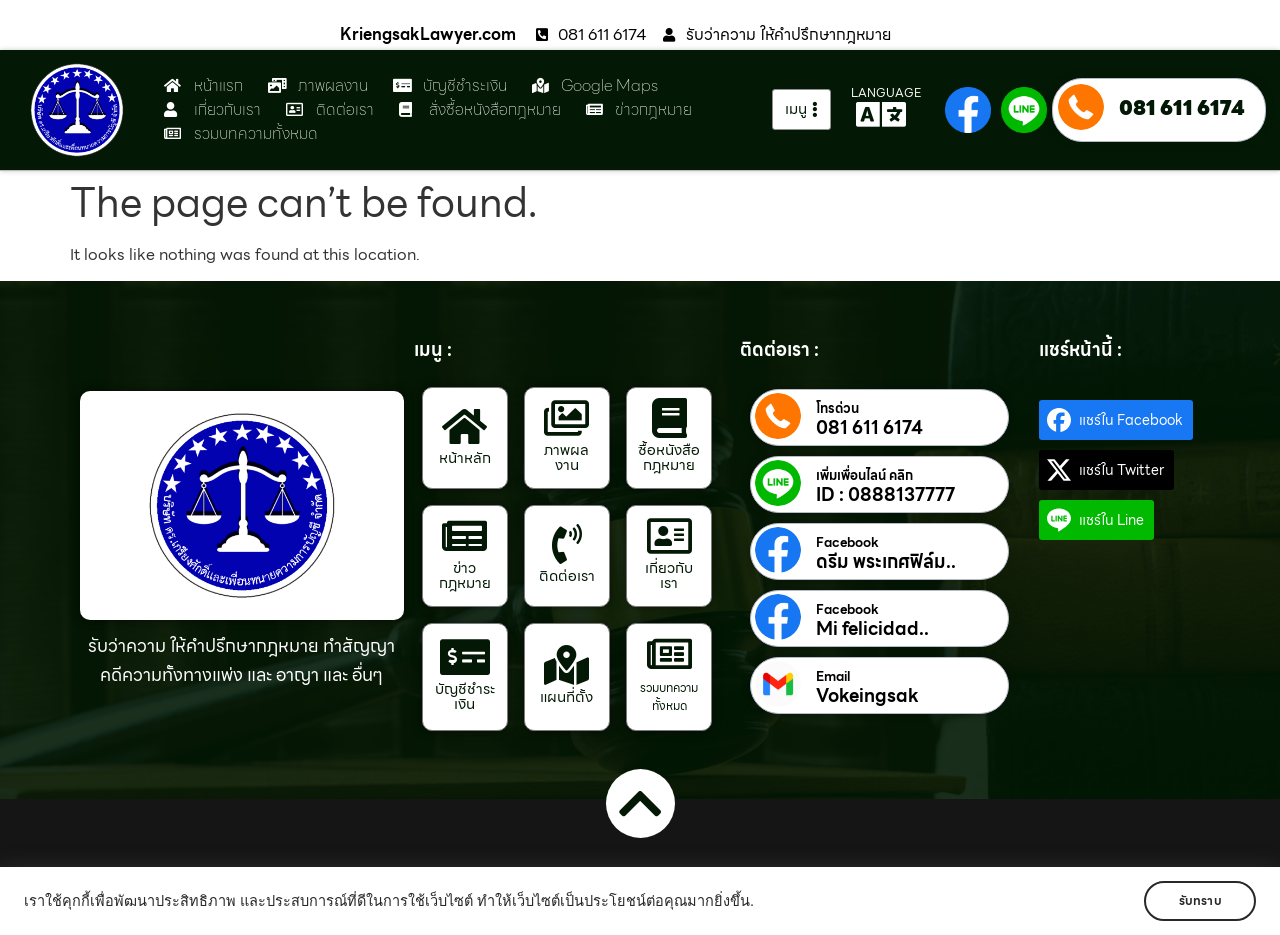  I want to click on [แผนที่ตั้ง], so click(567, 665).